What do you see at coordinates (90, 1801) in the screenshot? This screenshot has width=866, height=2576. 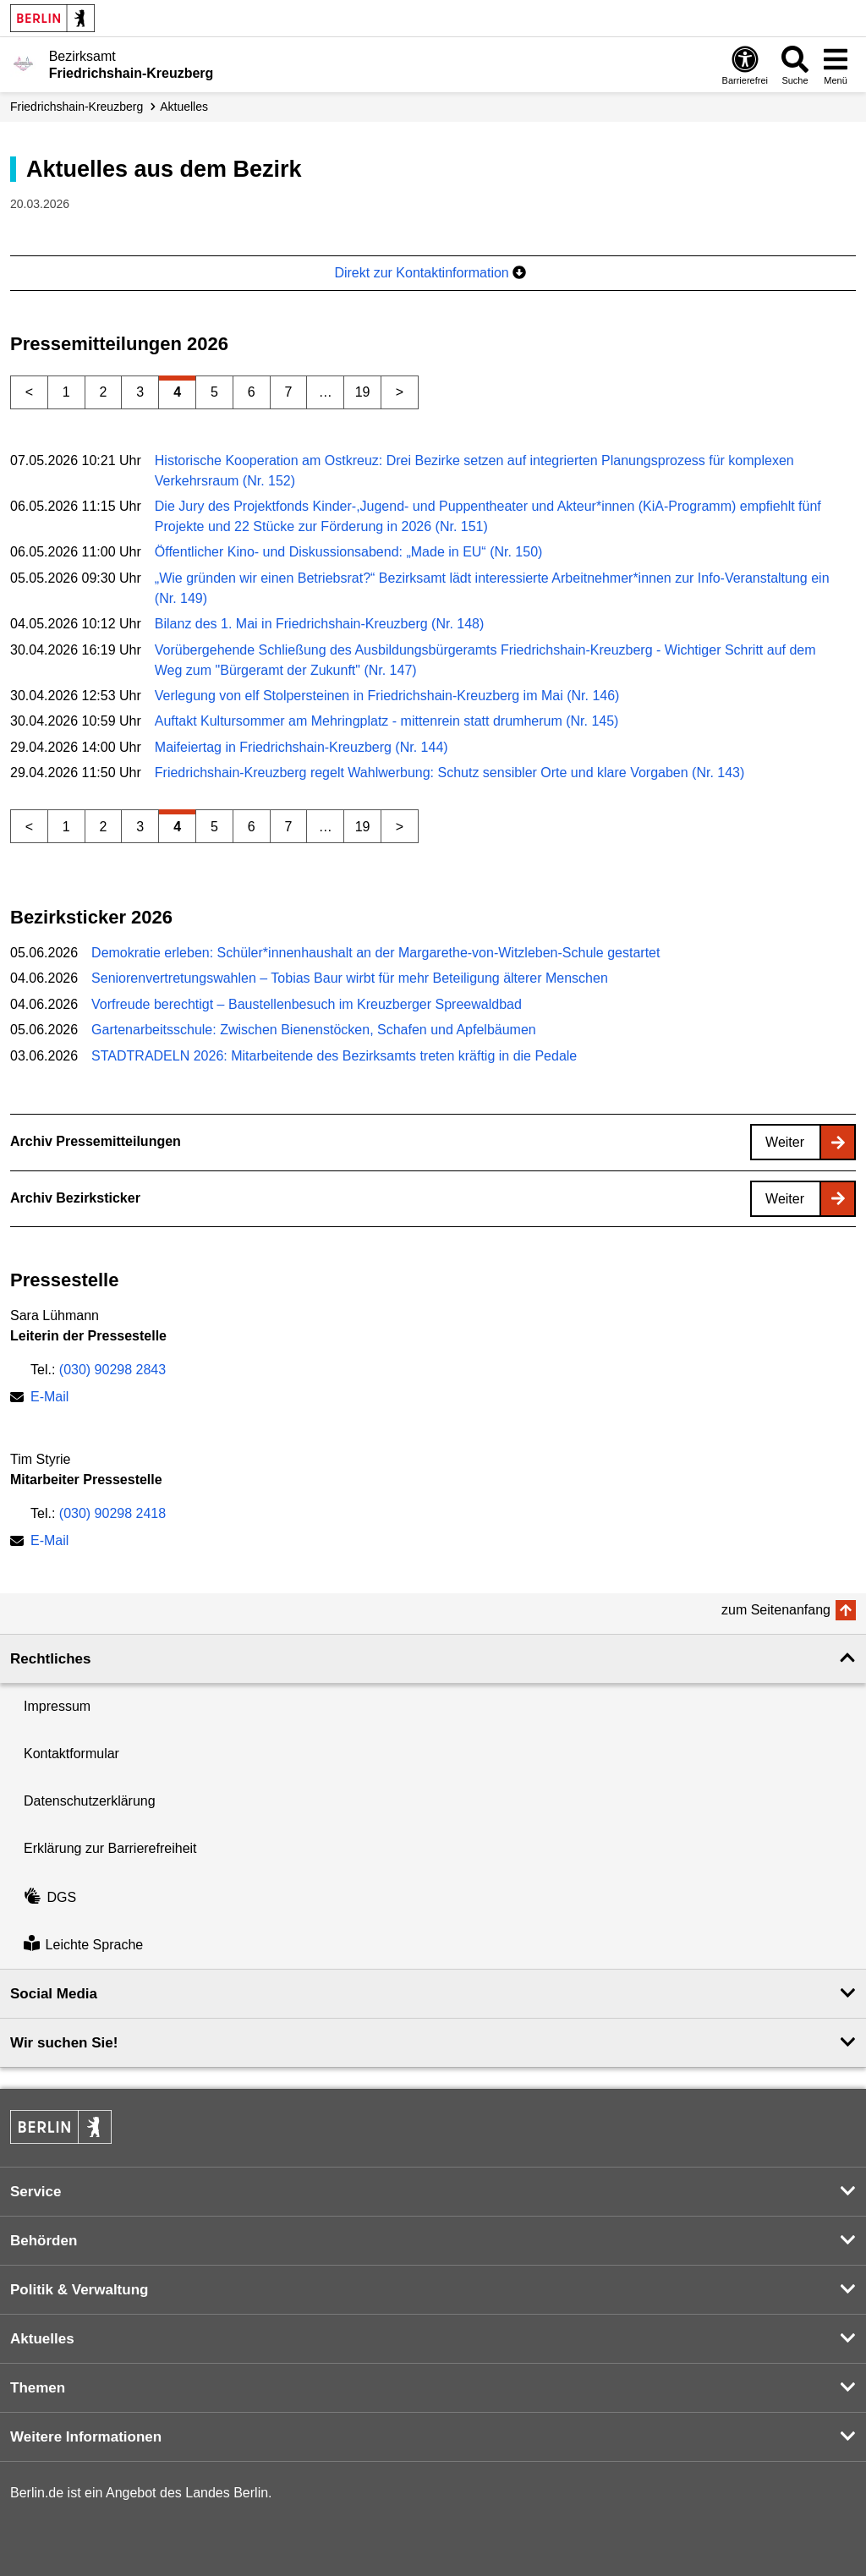 I see `Datenschutzerklärung` at bounding box center [90, 1801].